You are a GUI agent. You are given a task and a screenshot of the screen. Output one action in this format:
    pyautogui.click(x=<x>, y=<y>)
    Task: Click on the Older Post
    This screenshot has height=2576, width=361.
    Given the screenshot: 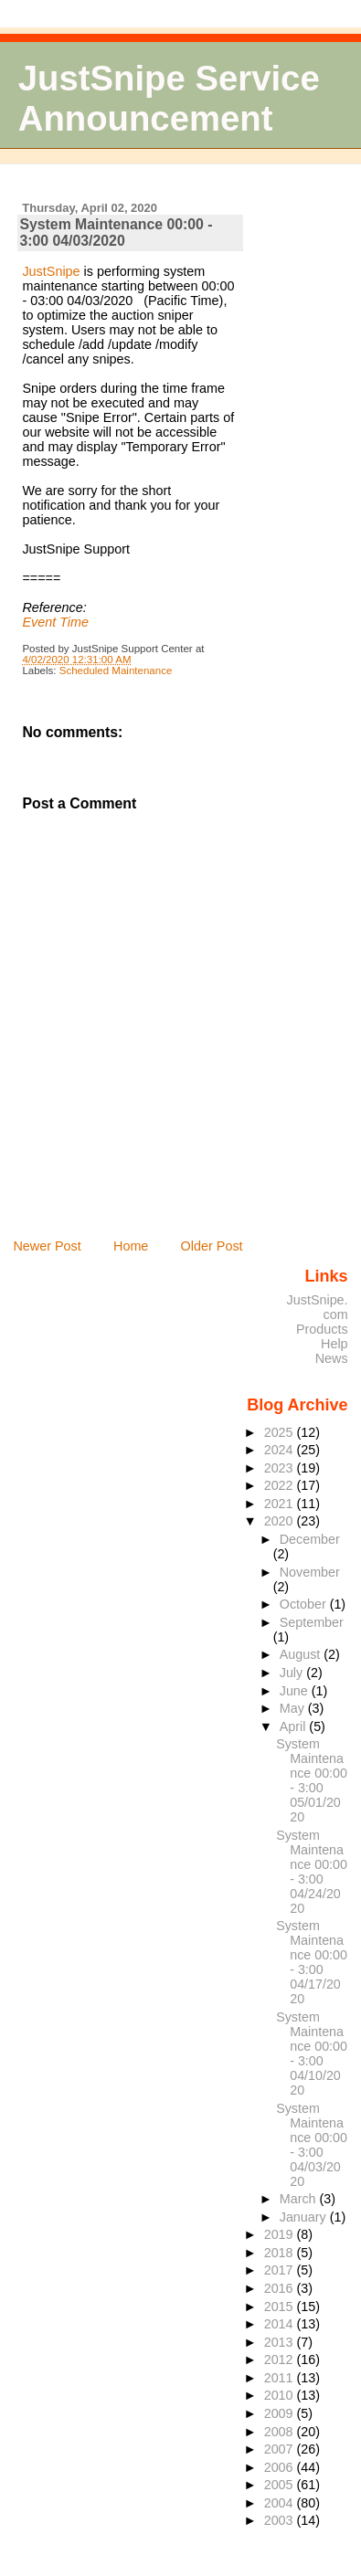 What is the action you would take?
    pyautogui.click(x=212, y=1246)
    